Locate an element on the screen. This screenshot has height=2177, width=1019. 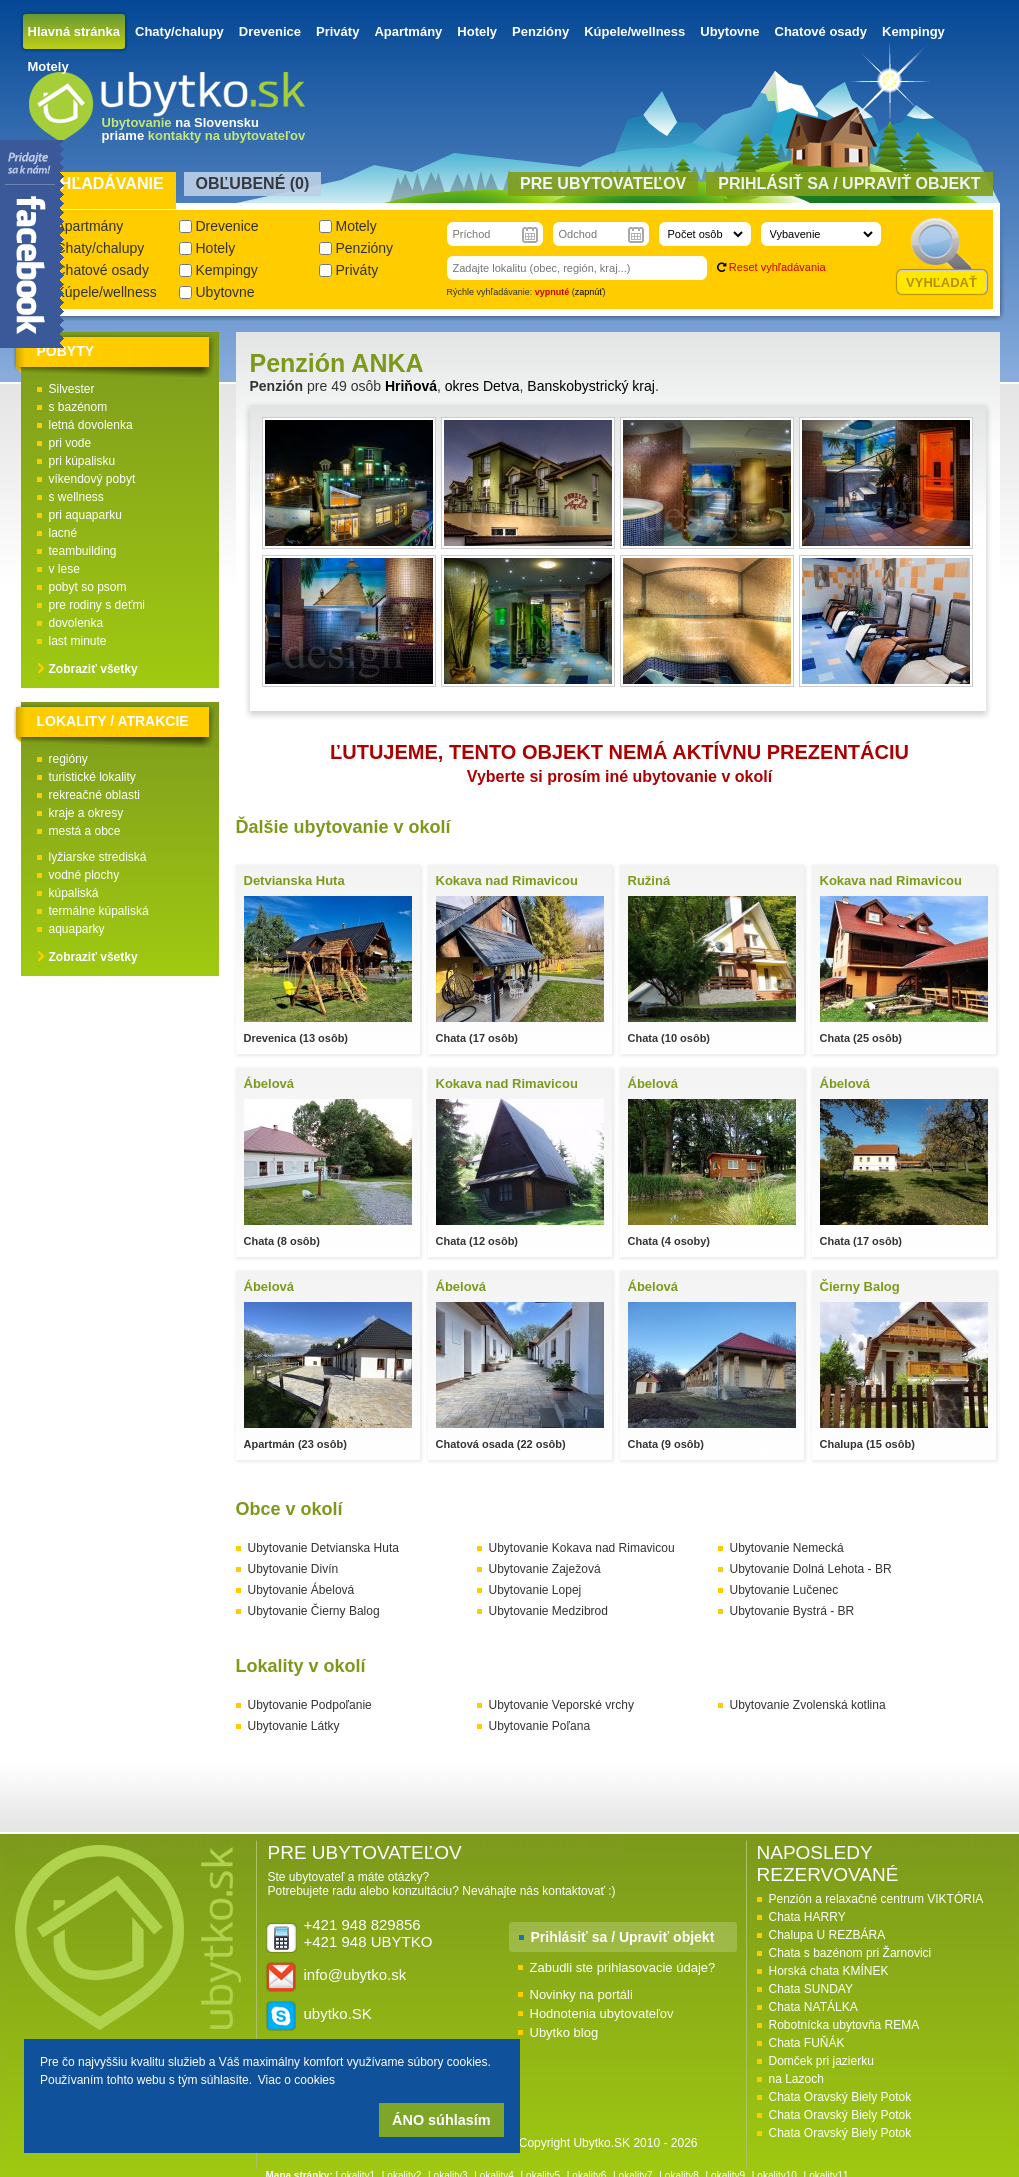
Ubytovanie Látky is located at coordinates (294, 1726).